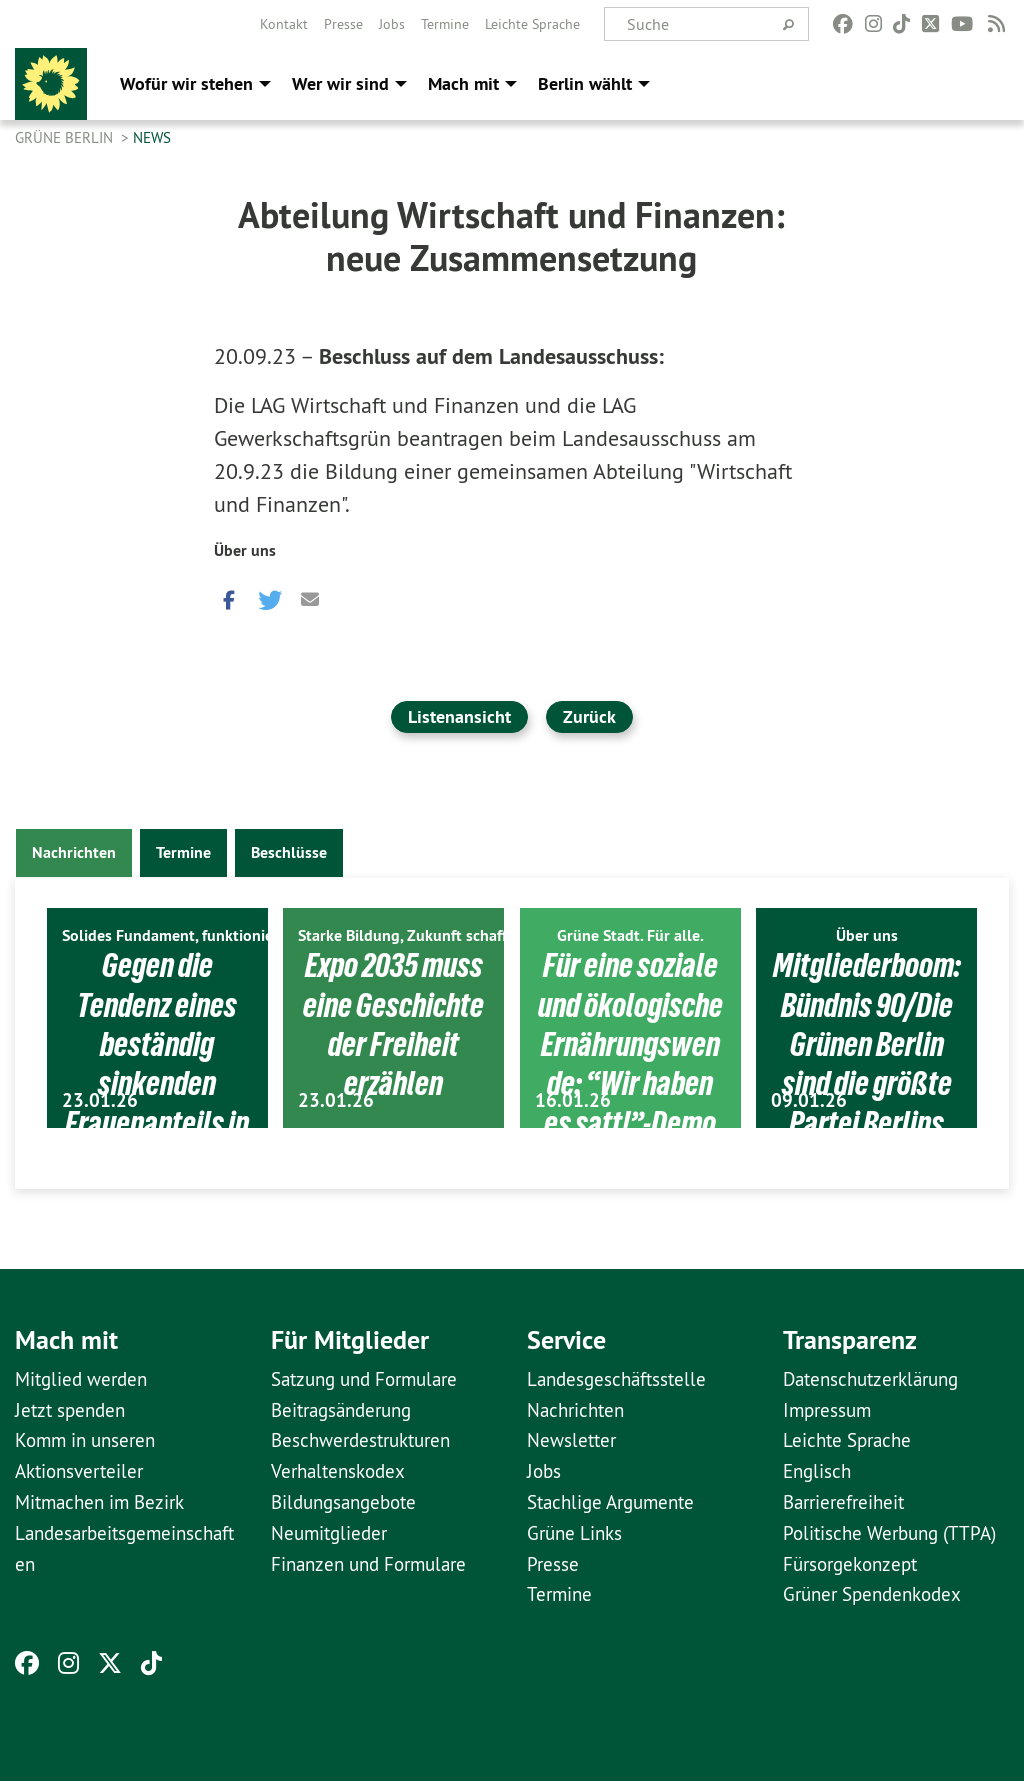 The height and width of the screenshot is (1781, 1024). I want to click on Listenansicht, so click(459, 716).